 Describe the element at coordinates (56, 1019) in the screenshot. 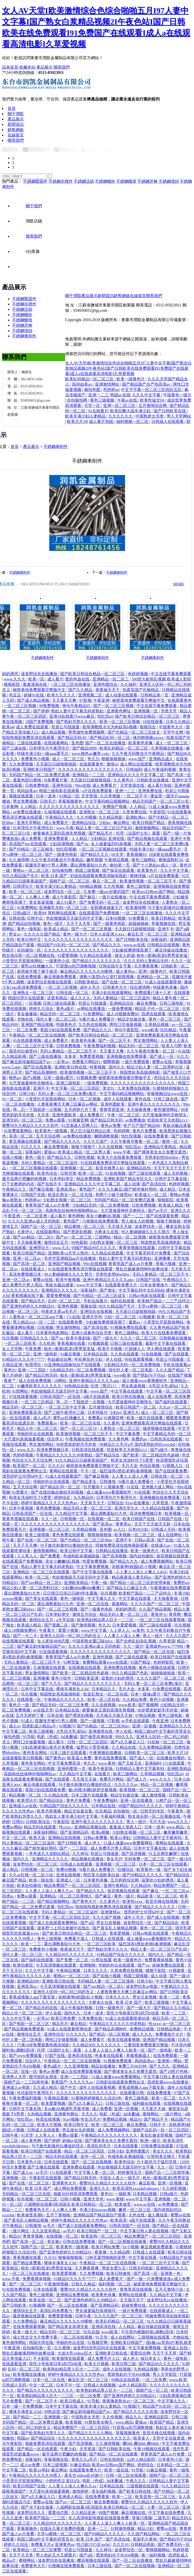

I see `强伦人妻一区二区三区` at that location.